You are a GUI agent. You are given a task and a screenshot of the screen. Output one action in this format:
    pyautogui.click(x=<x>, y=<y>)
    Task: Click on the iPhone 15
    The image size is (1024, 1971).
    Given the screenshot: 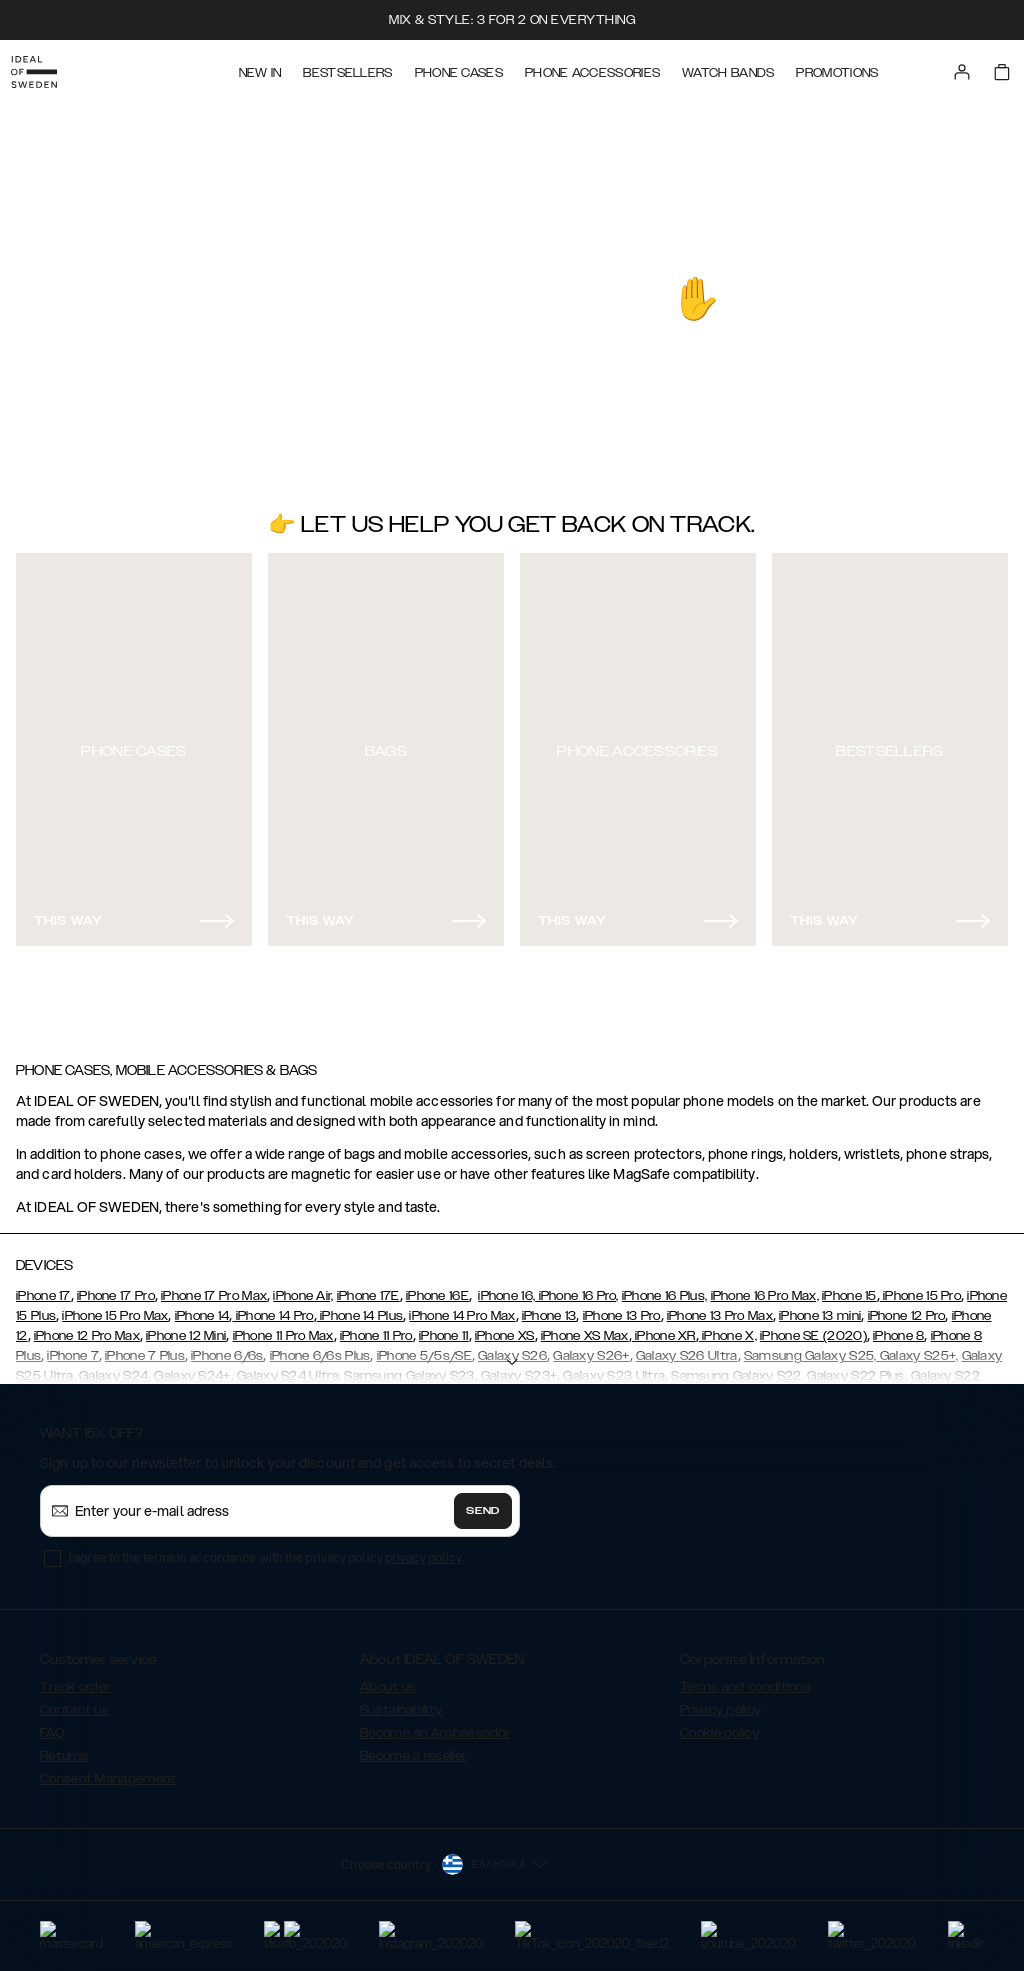 What is the action you would take?
    pyautogui.click(x=849, y=1287)
    